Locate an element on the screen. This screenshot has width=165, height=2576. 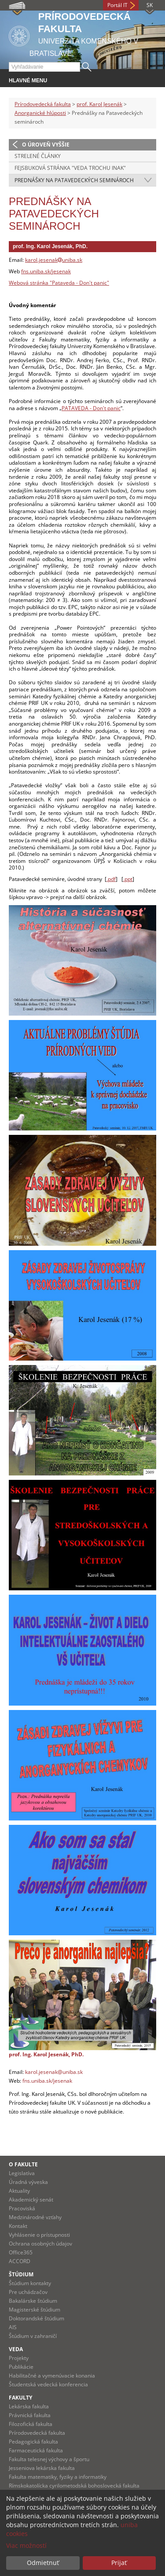
Pre uchádzačov is located at coordinates (28, 2292).